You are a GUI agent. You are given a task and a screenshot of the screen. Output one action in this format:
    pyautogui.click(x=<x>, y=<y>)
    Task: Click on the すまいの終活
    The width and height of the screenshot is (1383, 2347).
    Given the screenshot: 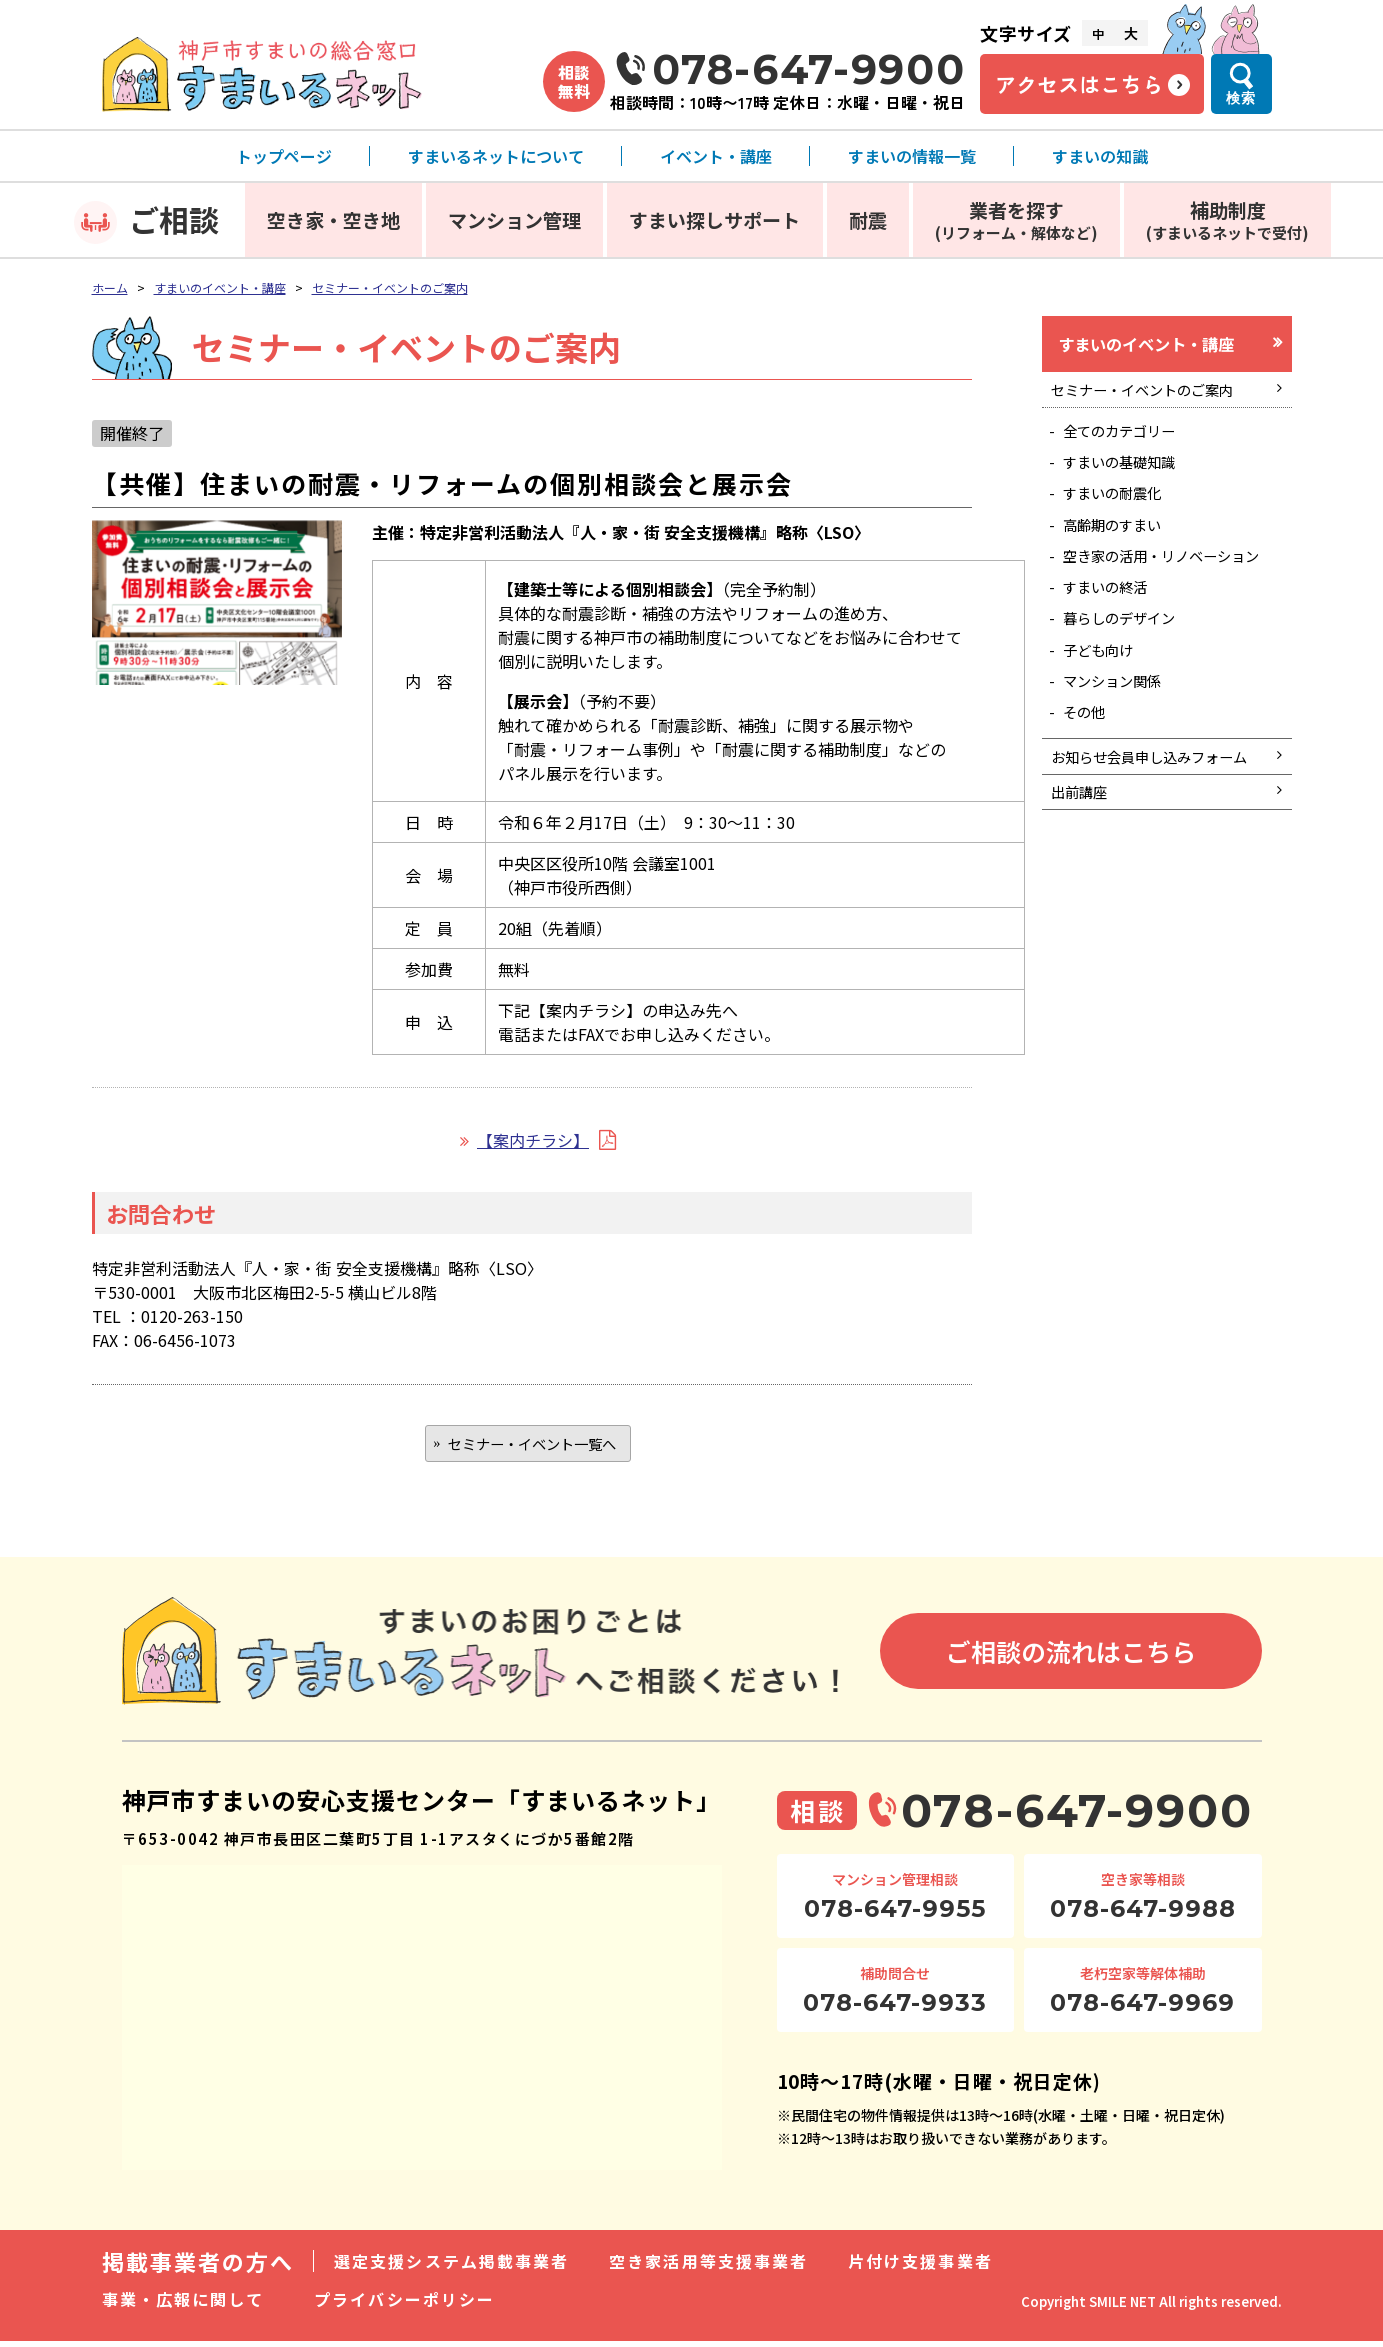 What is the action you would take?
    pyautogui.click(x=1114, y=639)
    